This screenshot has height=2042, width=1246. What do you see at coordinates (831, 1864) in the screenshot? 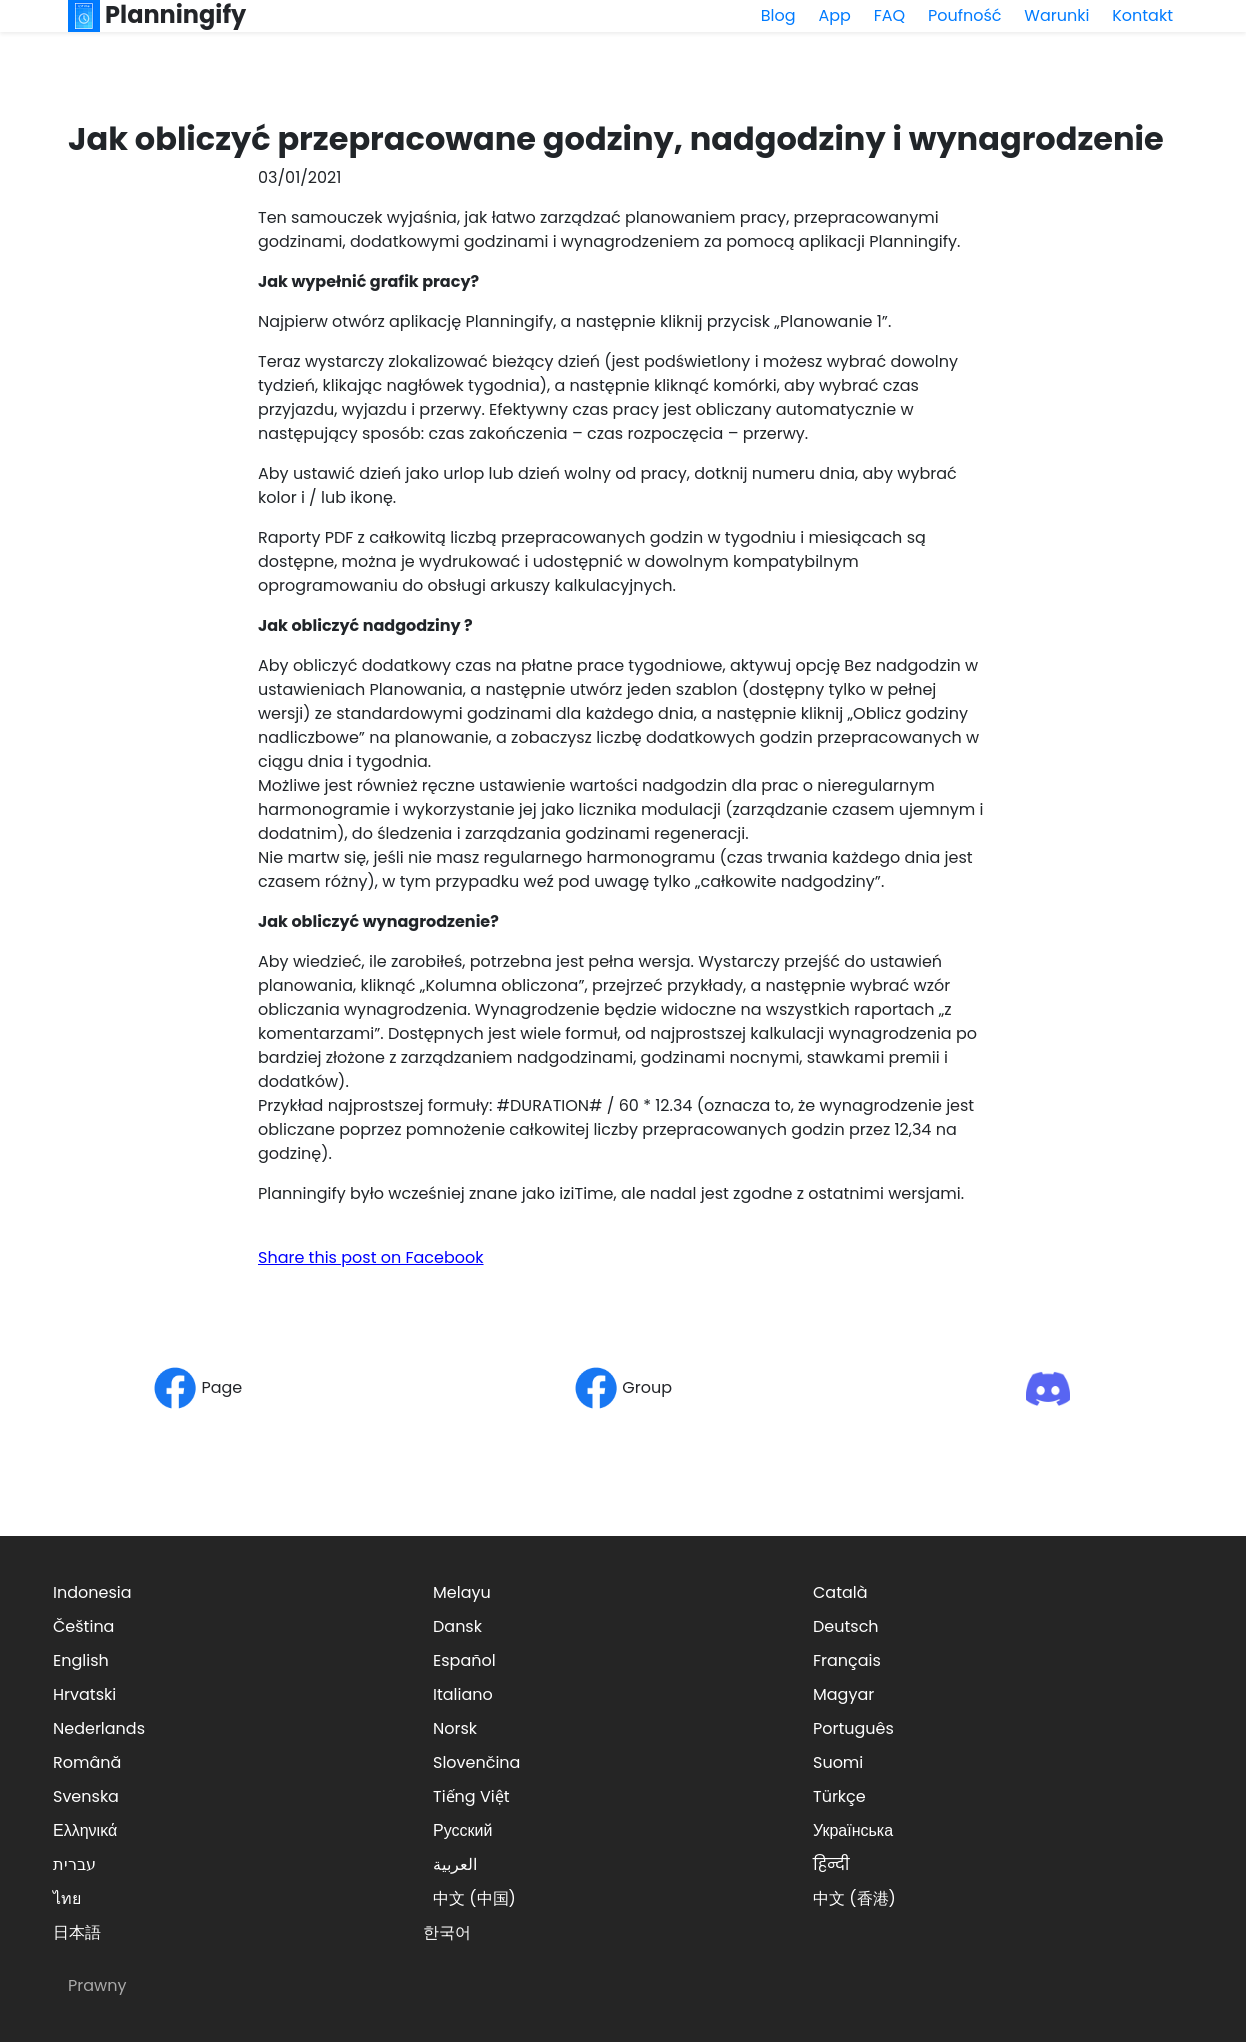
I see `हिन्दी` at bounding box center [831, 1864].